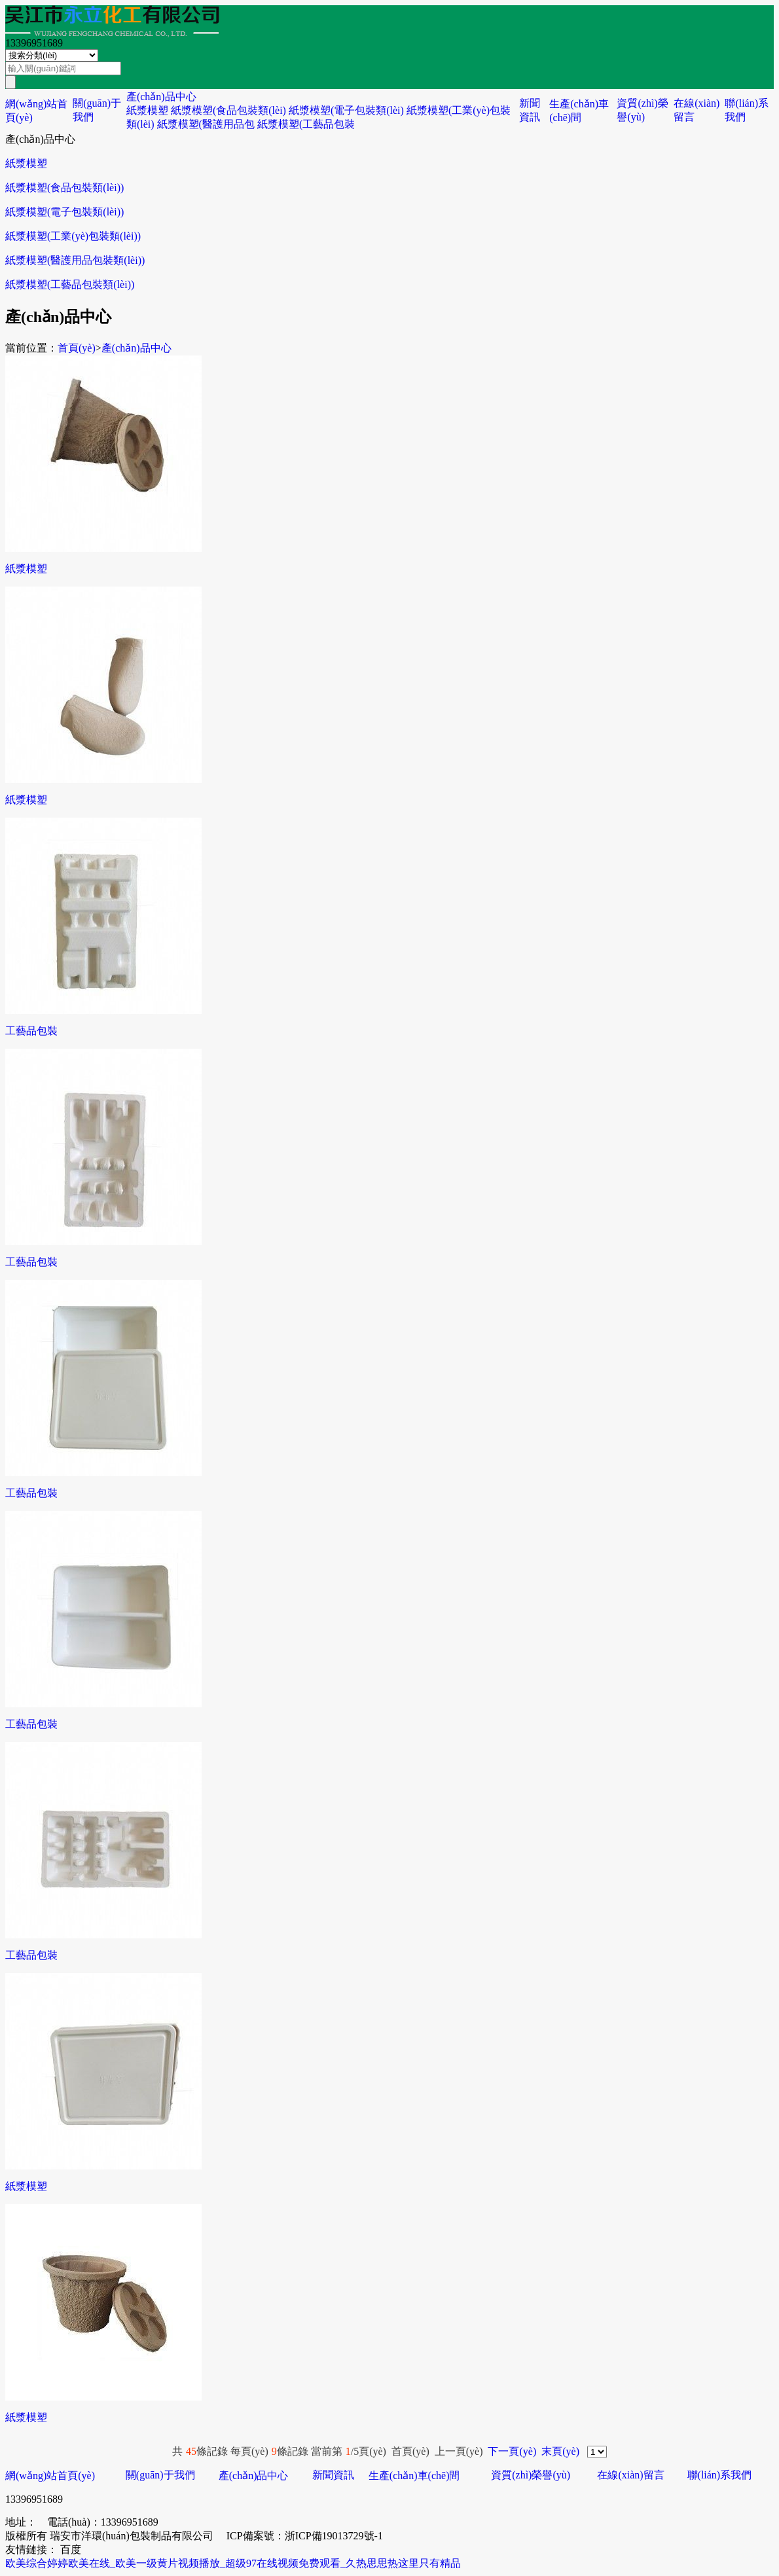 This screenshot has width=779, height=2576. What do you see at coordinates (50, 2475) in the screenshot?
I see `網(wǎng)站首頁(yè)` at bounding box center [50, 2475].